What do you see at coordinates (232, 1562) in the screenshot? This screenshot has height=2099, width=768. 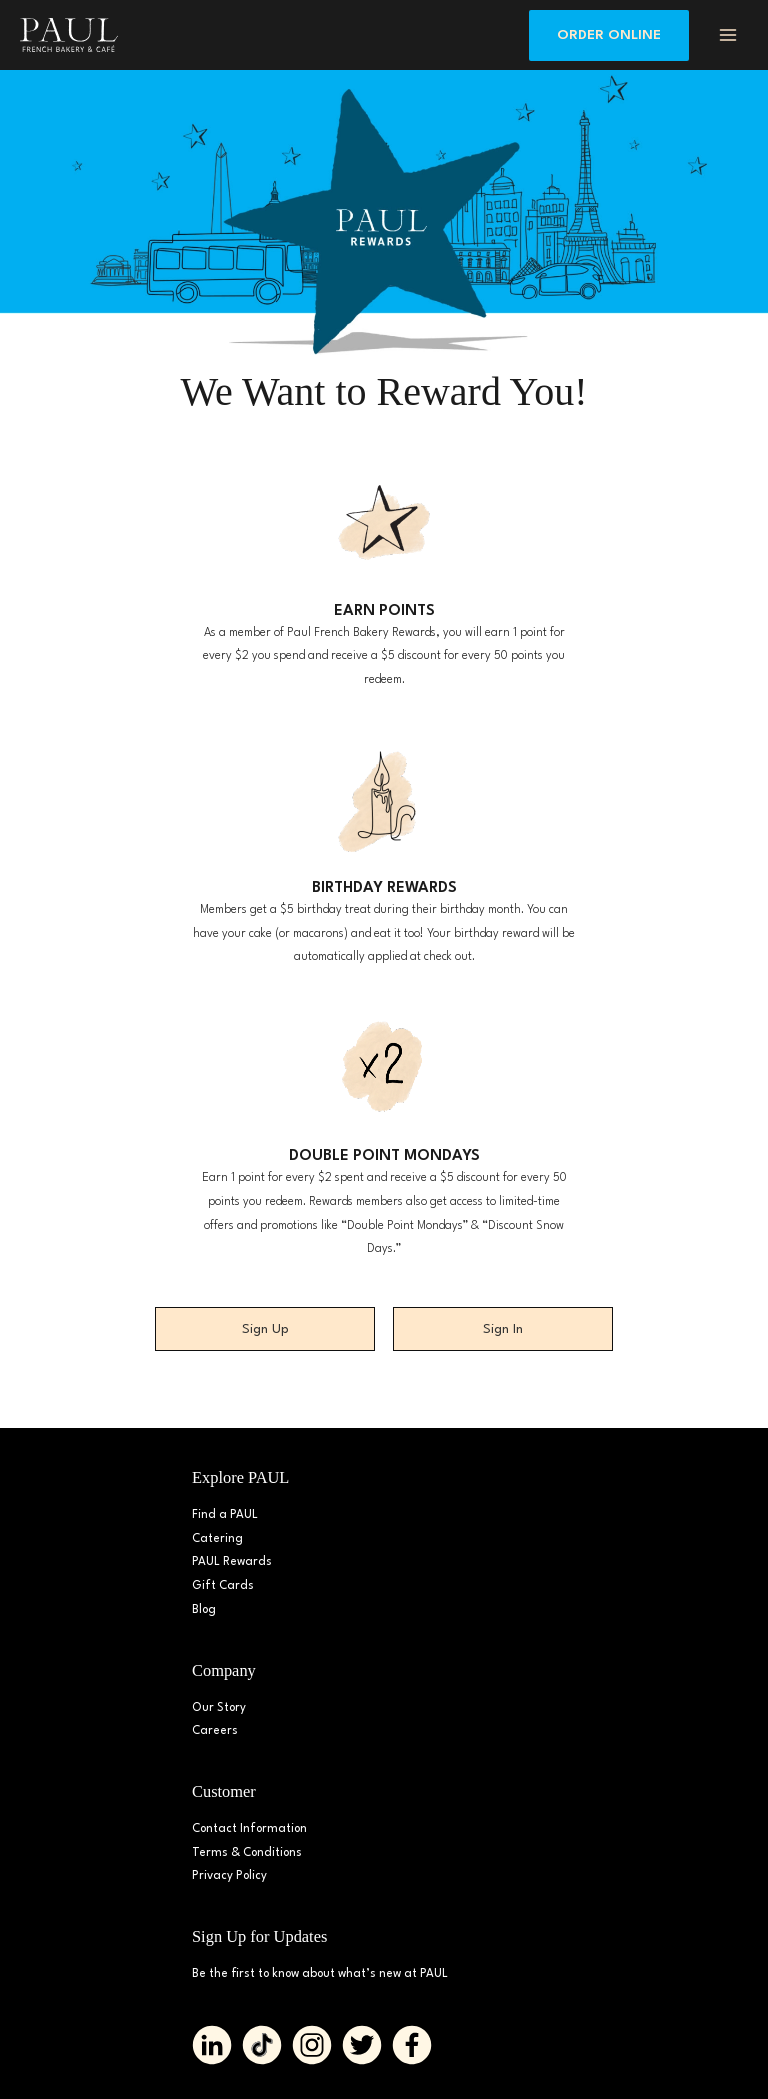 I see `PAUL Rewards` at bounding box center [232, 1562].